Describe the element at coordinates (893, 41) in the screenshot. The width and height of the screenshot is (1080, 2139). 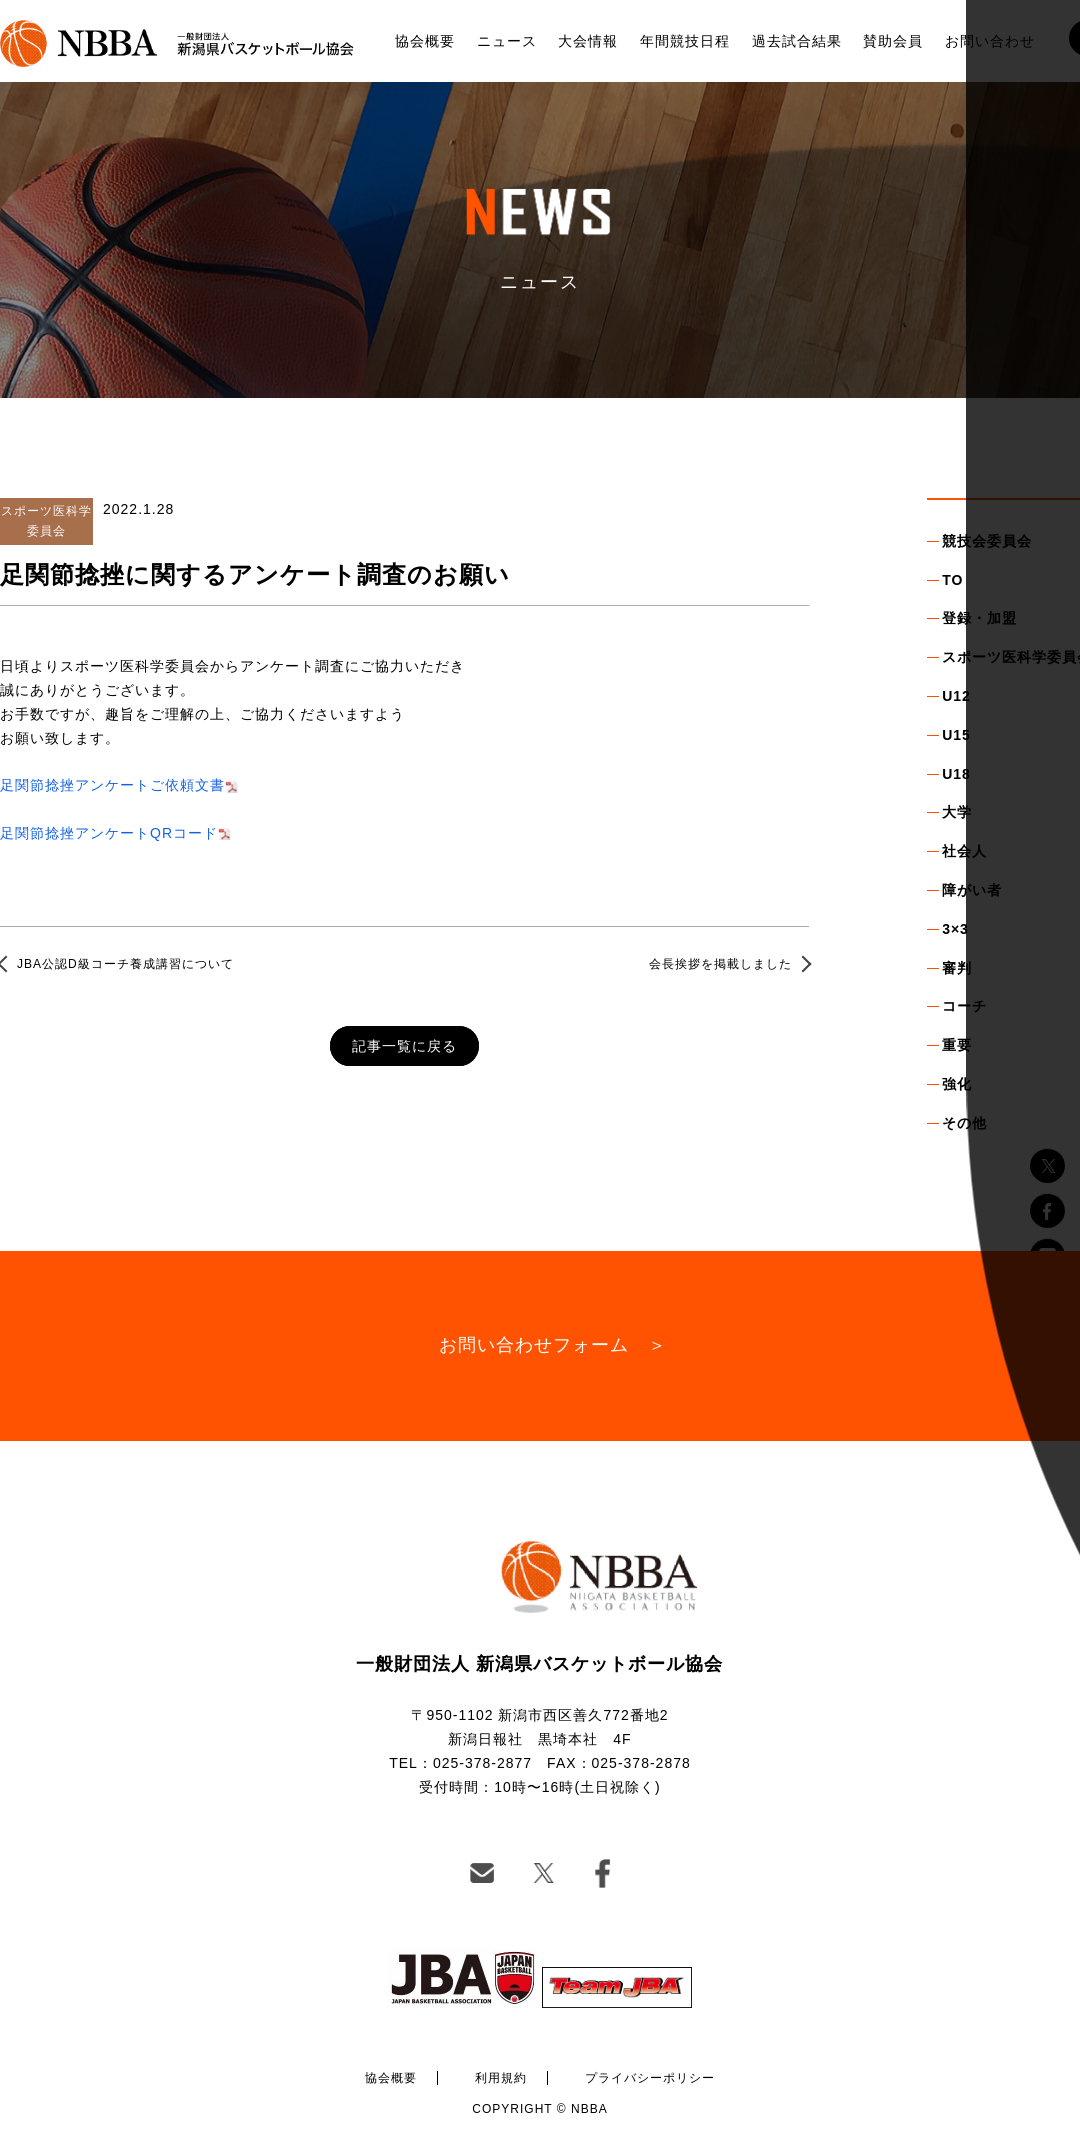
I see `賛助会員` at that location.